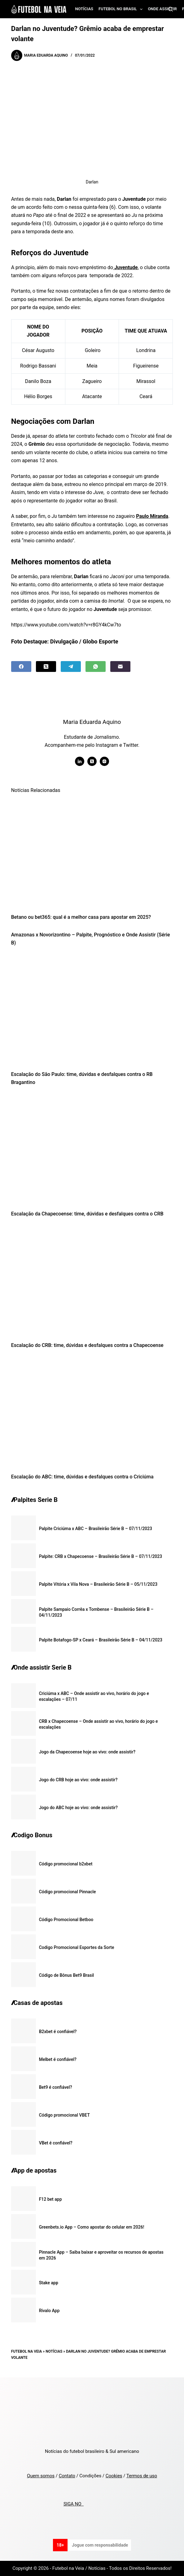 This screenshot has width=184, height=2576. What do you see at coordinates (92, 853) in the screenshot?
I see `[Betano ou bet365: qual é a melhor casa para apostar em 2025?]` at bounding box center [92, 853].